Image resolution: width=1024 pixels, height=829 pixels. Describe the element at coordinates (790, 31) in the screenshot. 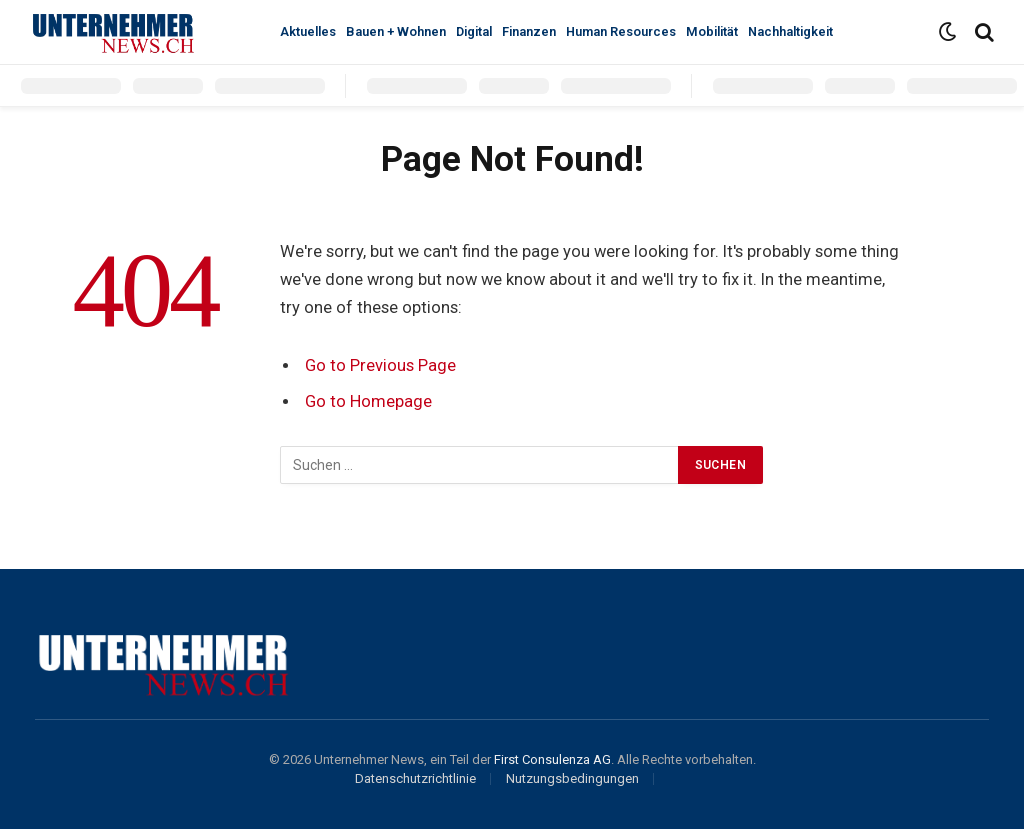

I see `Nachhaltigkeit` at that location.